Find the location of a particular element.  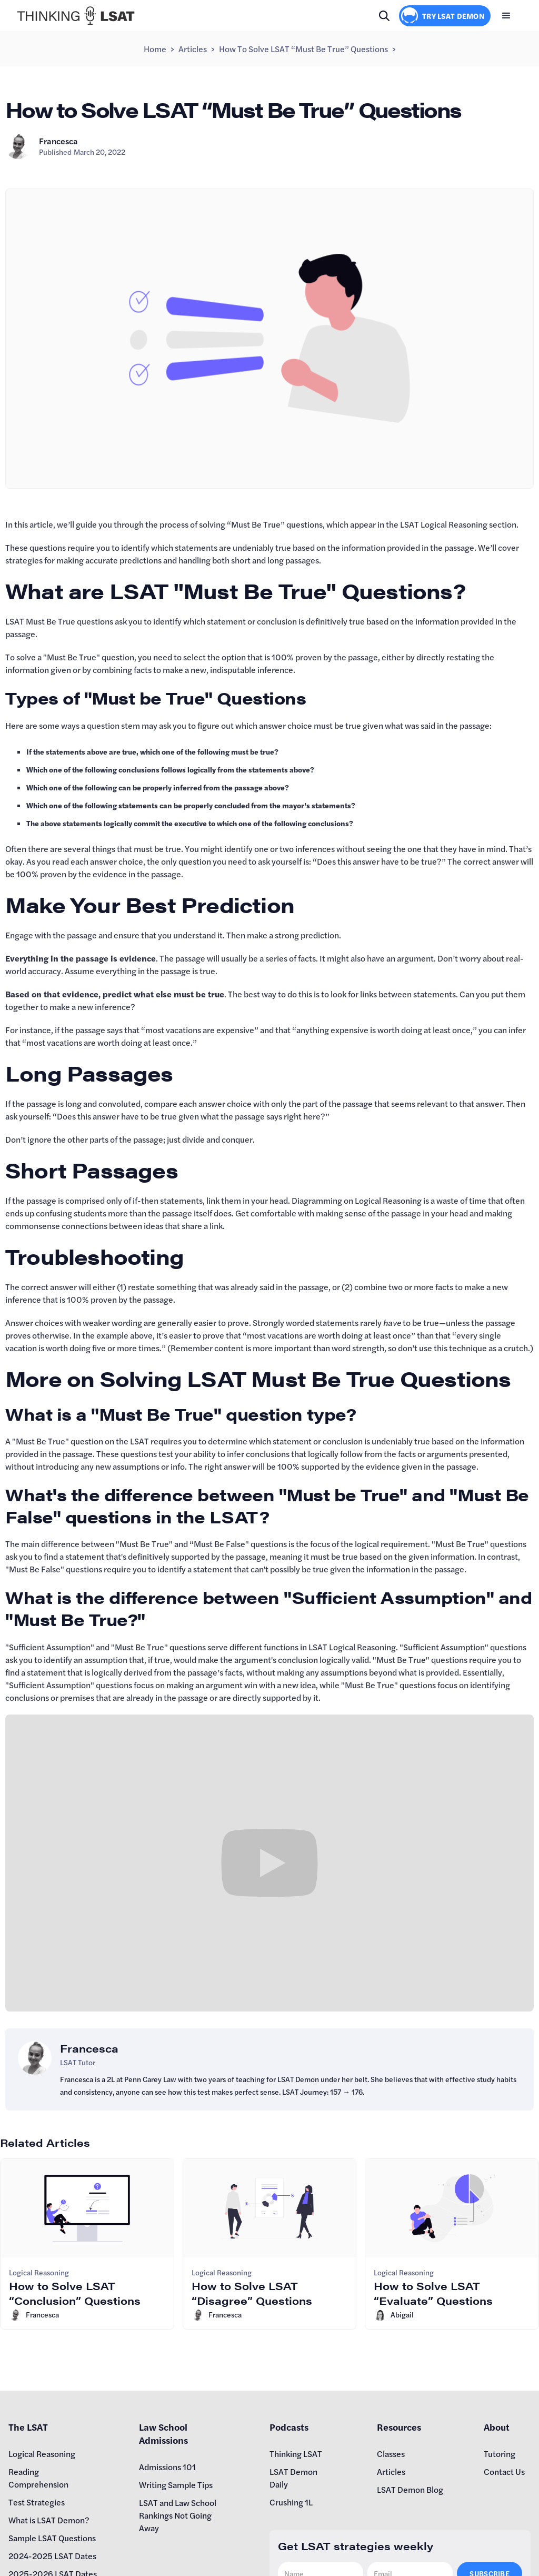

Logical Reasoning is located at coordinates (41, 2454).